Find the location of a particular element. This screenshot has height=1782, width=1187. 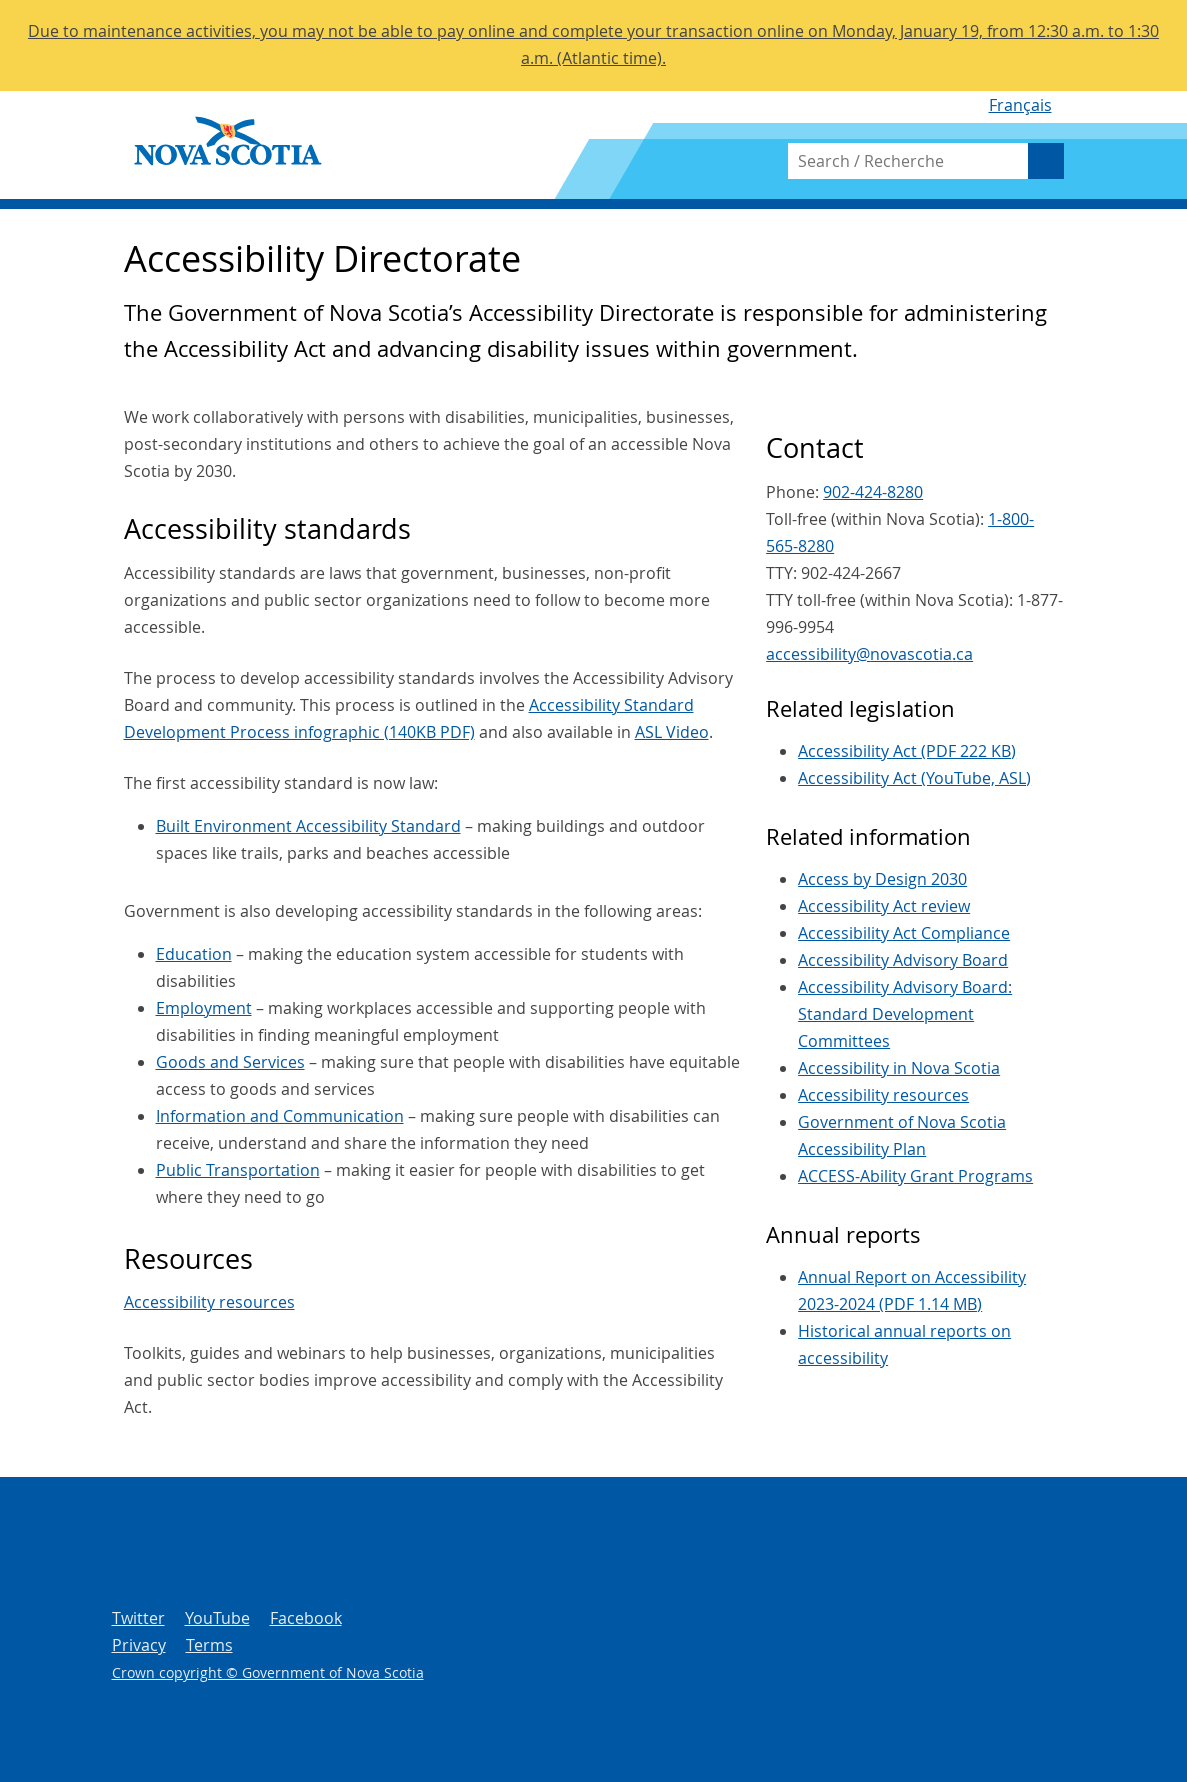

Français is located at coordinates (1020, 105).